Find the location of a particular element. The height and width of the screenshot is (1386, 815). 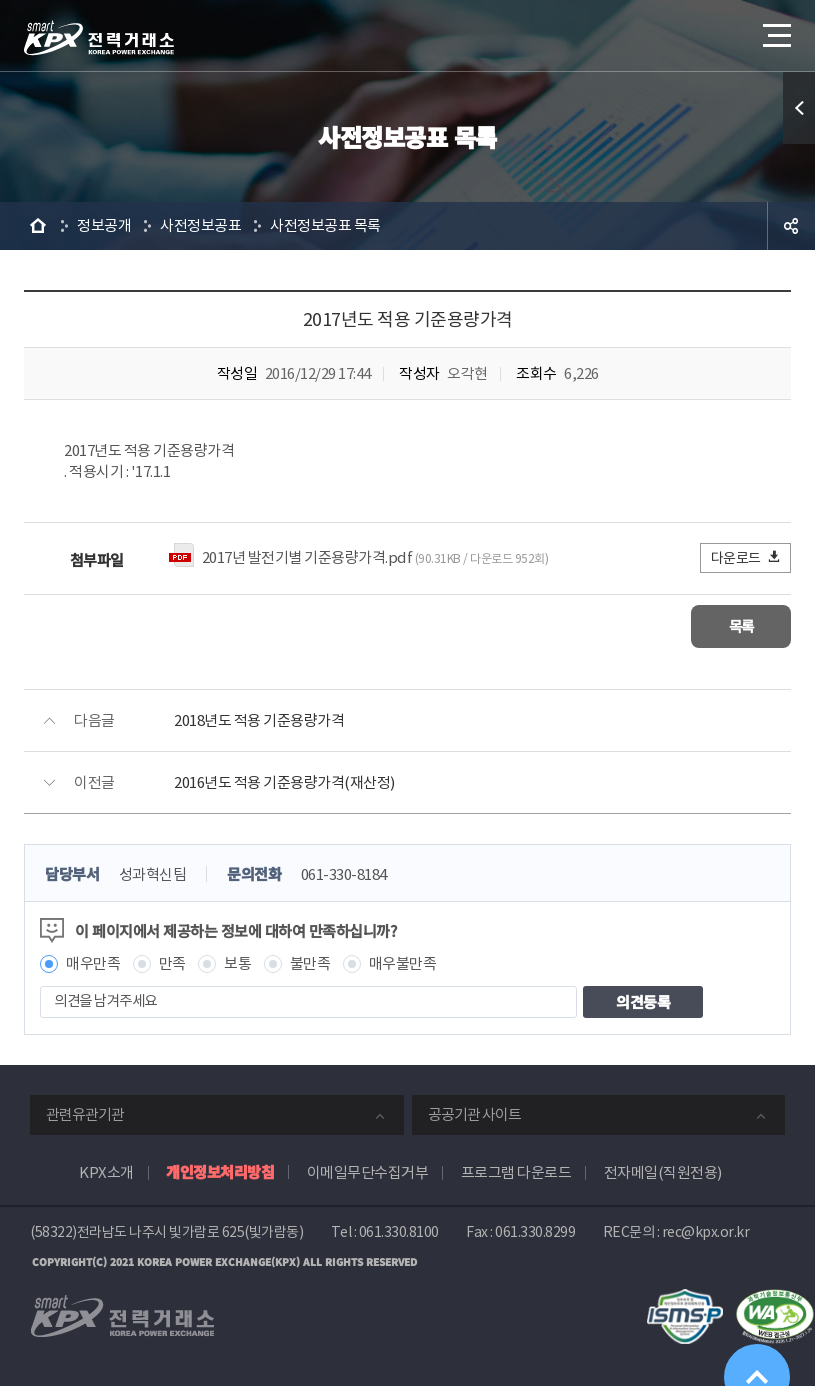

프로그램 다운로드 is located at coordinates (516, 1171).